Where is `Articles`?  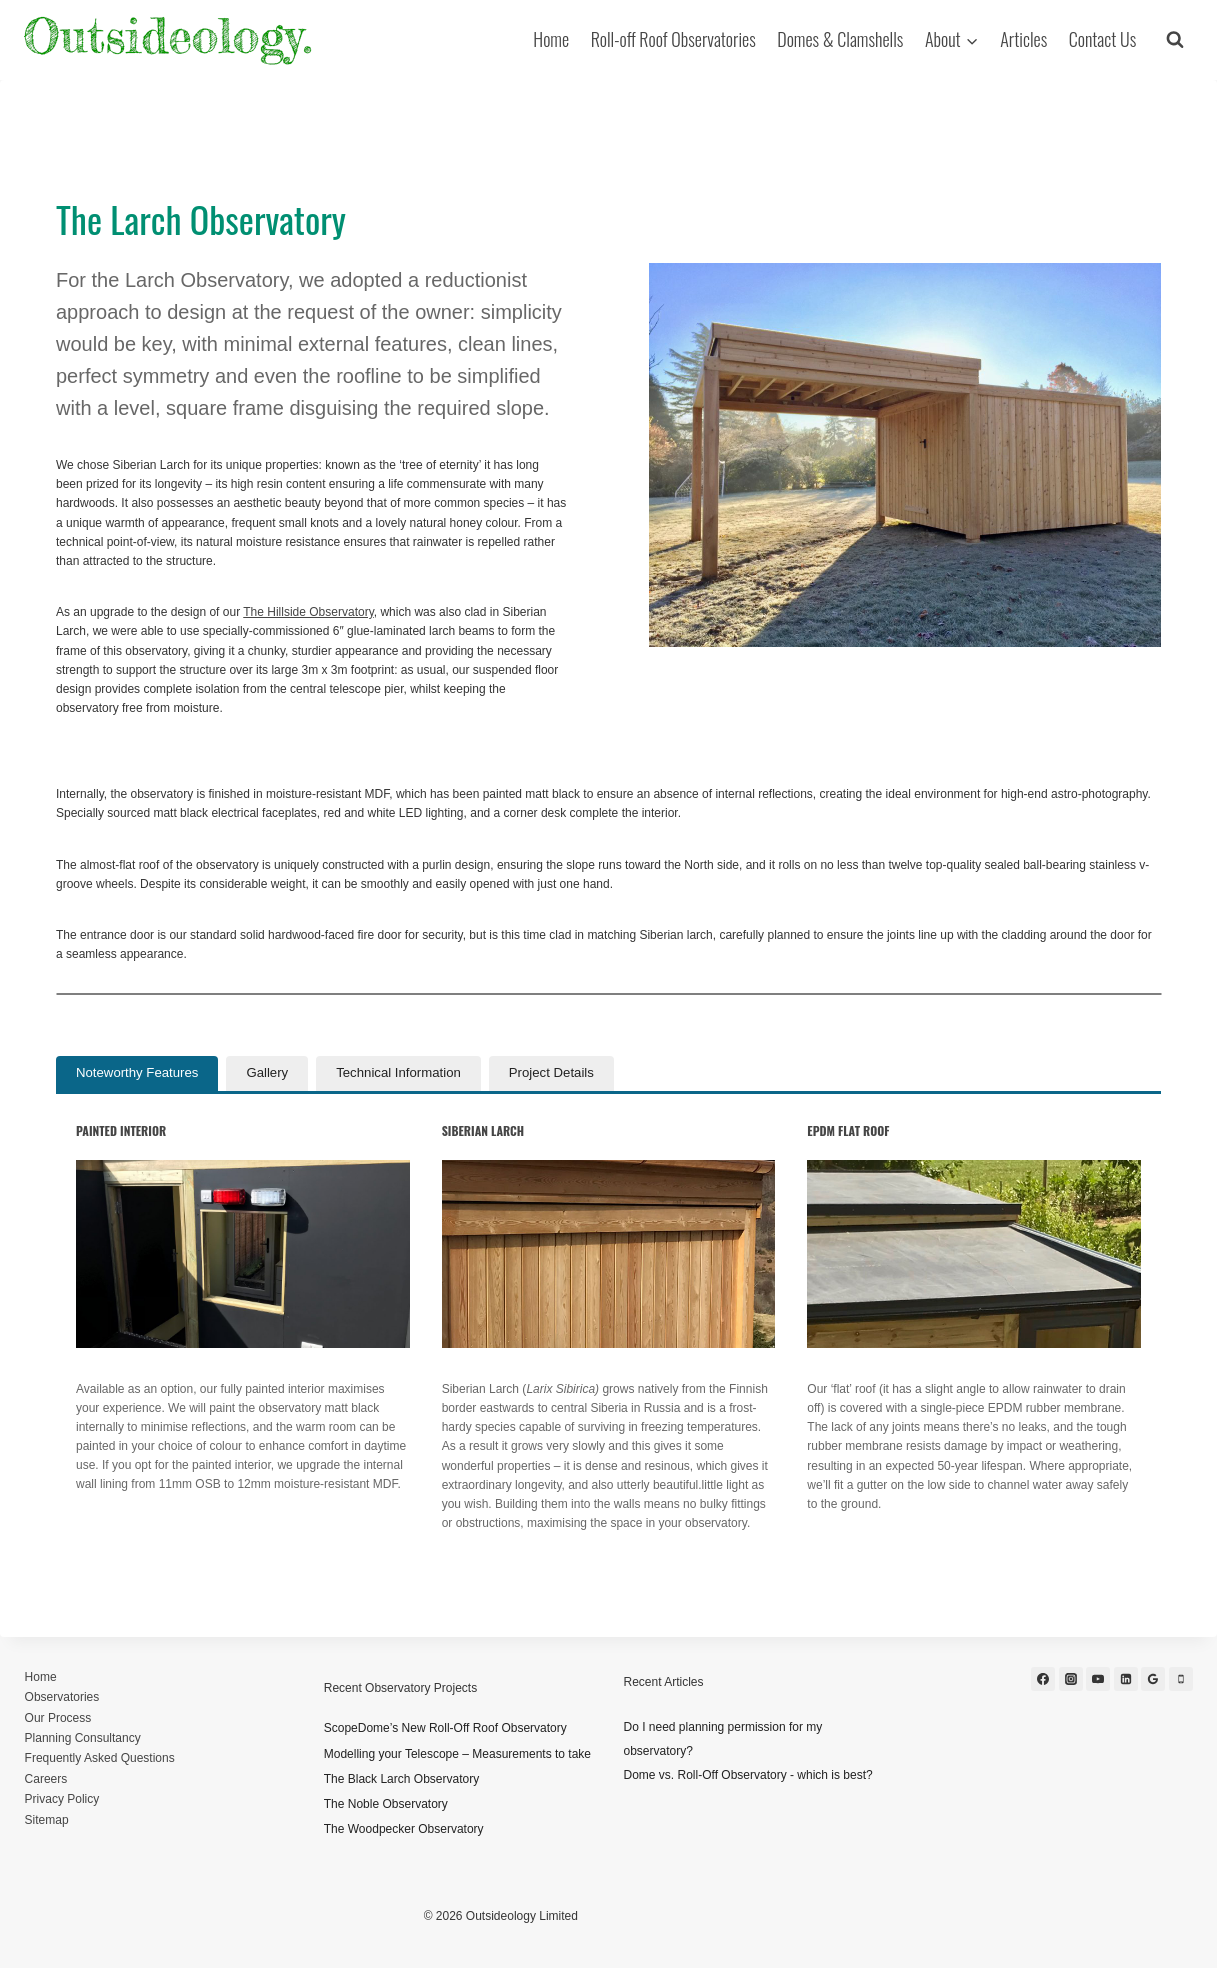 Articles is located at coordinates (1023, 39).